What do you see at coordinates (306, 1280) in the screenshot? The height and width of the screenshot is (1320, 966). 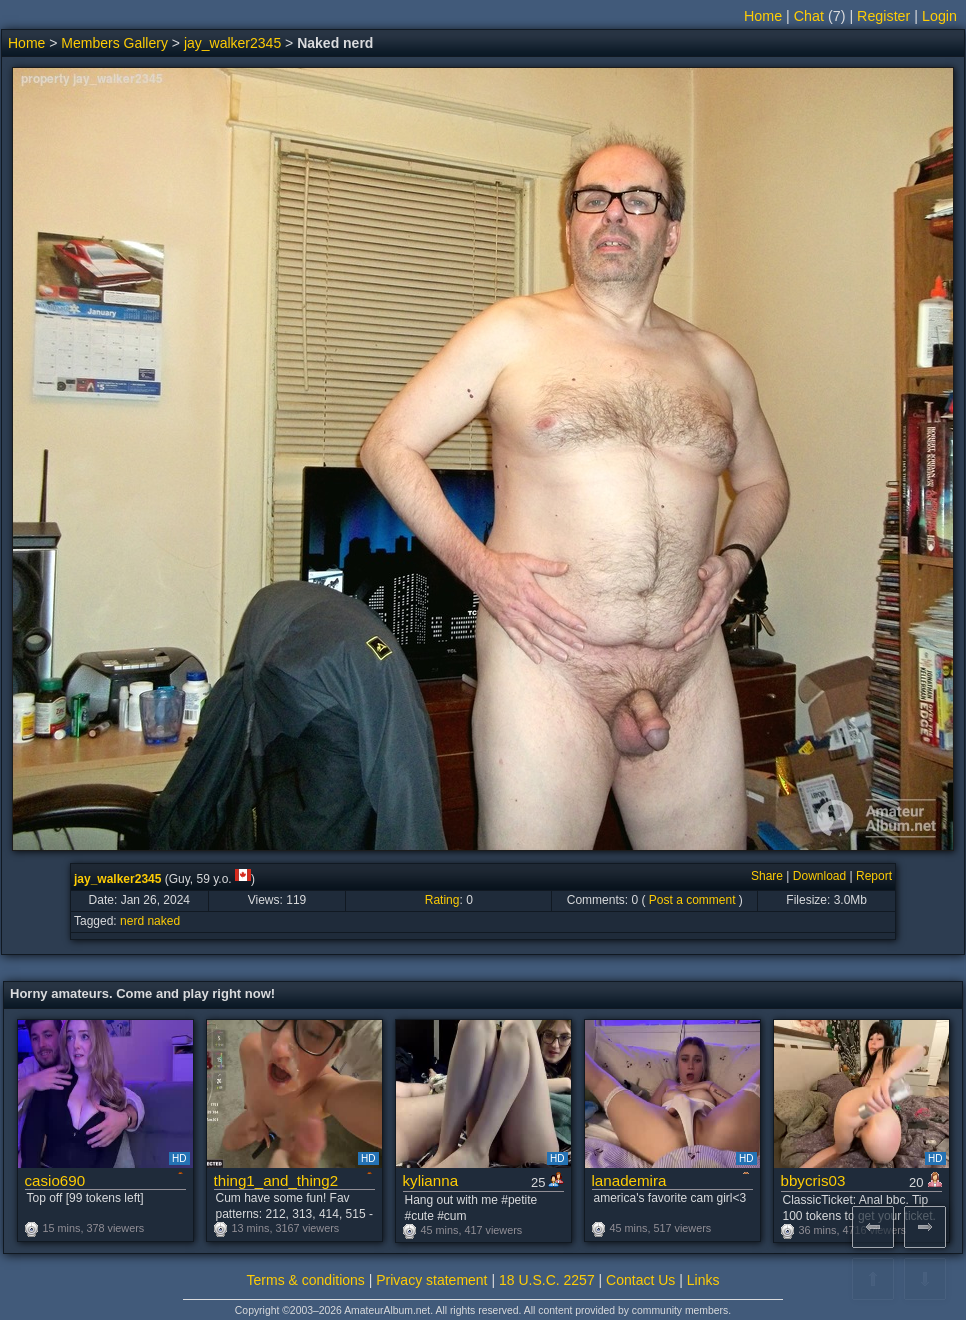 I see `Terms & conditions` at bounding box center [306, 1280].